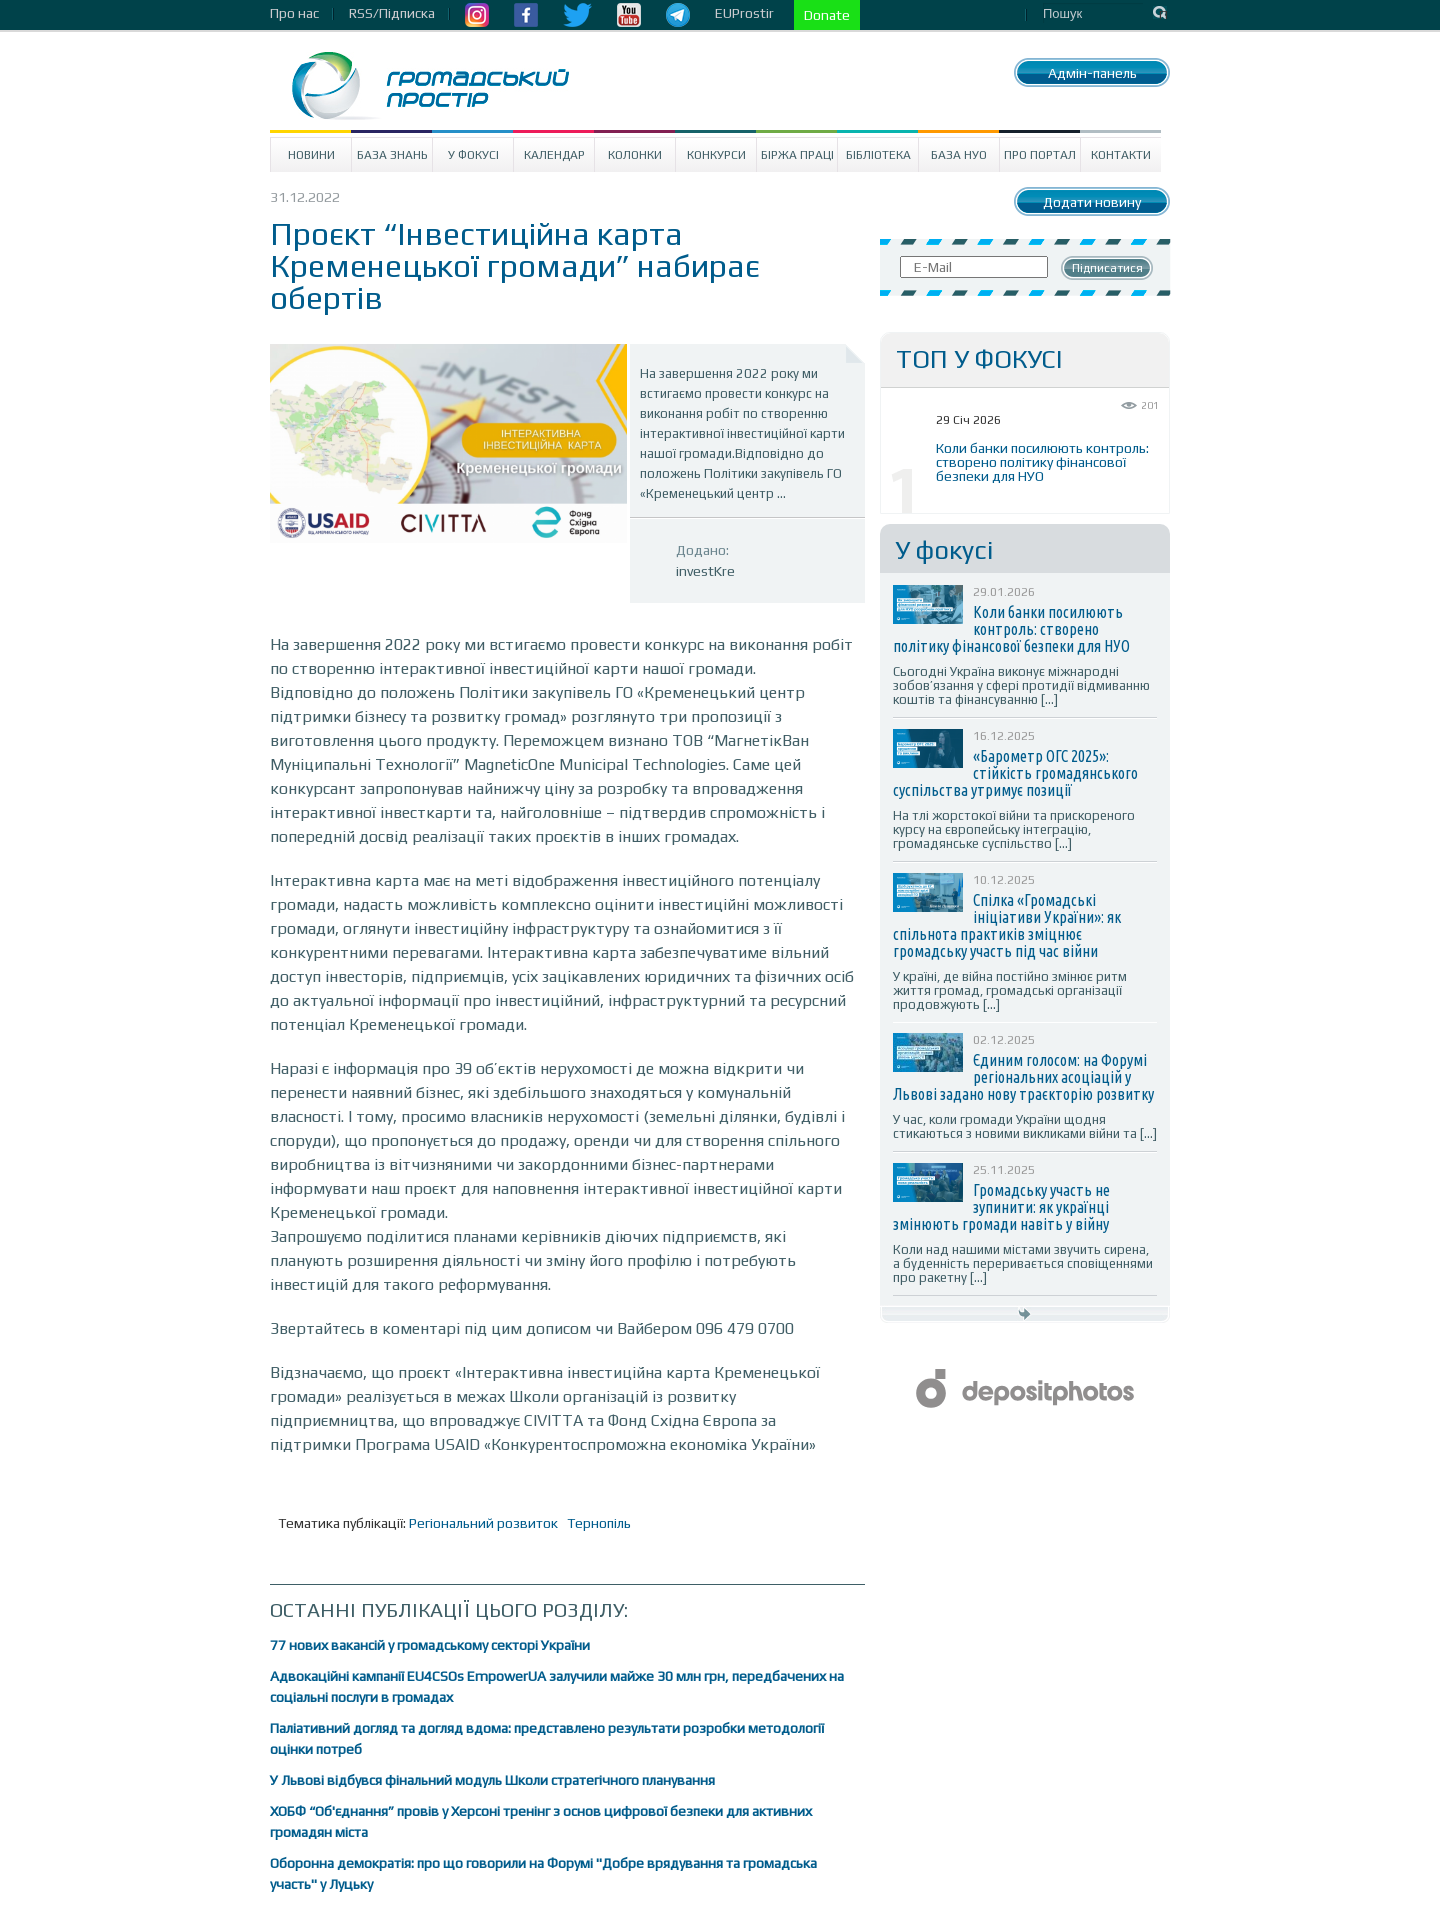 This screenshot has width=1440, height=1915. What do you see at coordinates (1121, 155) in the screenshot?
I see `Контакти` at bounding box center [1121, 155].